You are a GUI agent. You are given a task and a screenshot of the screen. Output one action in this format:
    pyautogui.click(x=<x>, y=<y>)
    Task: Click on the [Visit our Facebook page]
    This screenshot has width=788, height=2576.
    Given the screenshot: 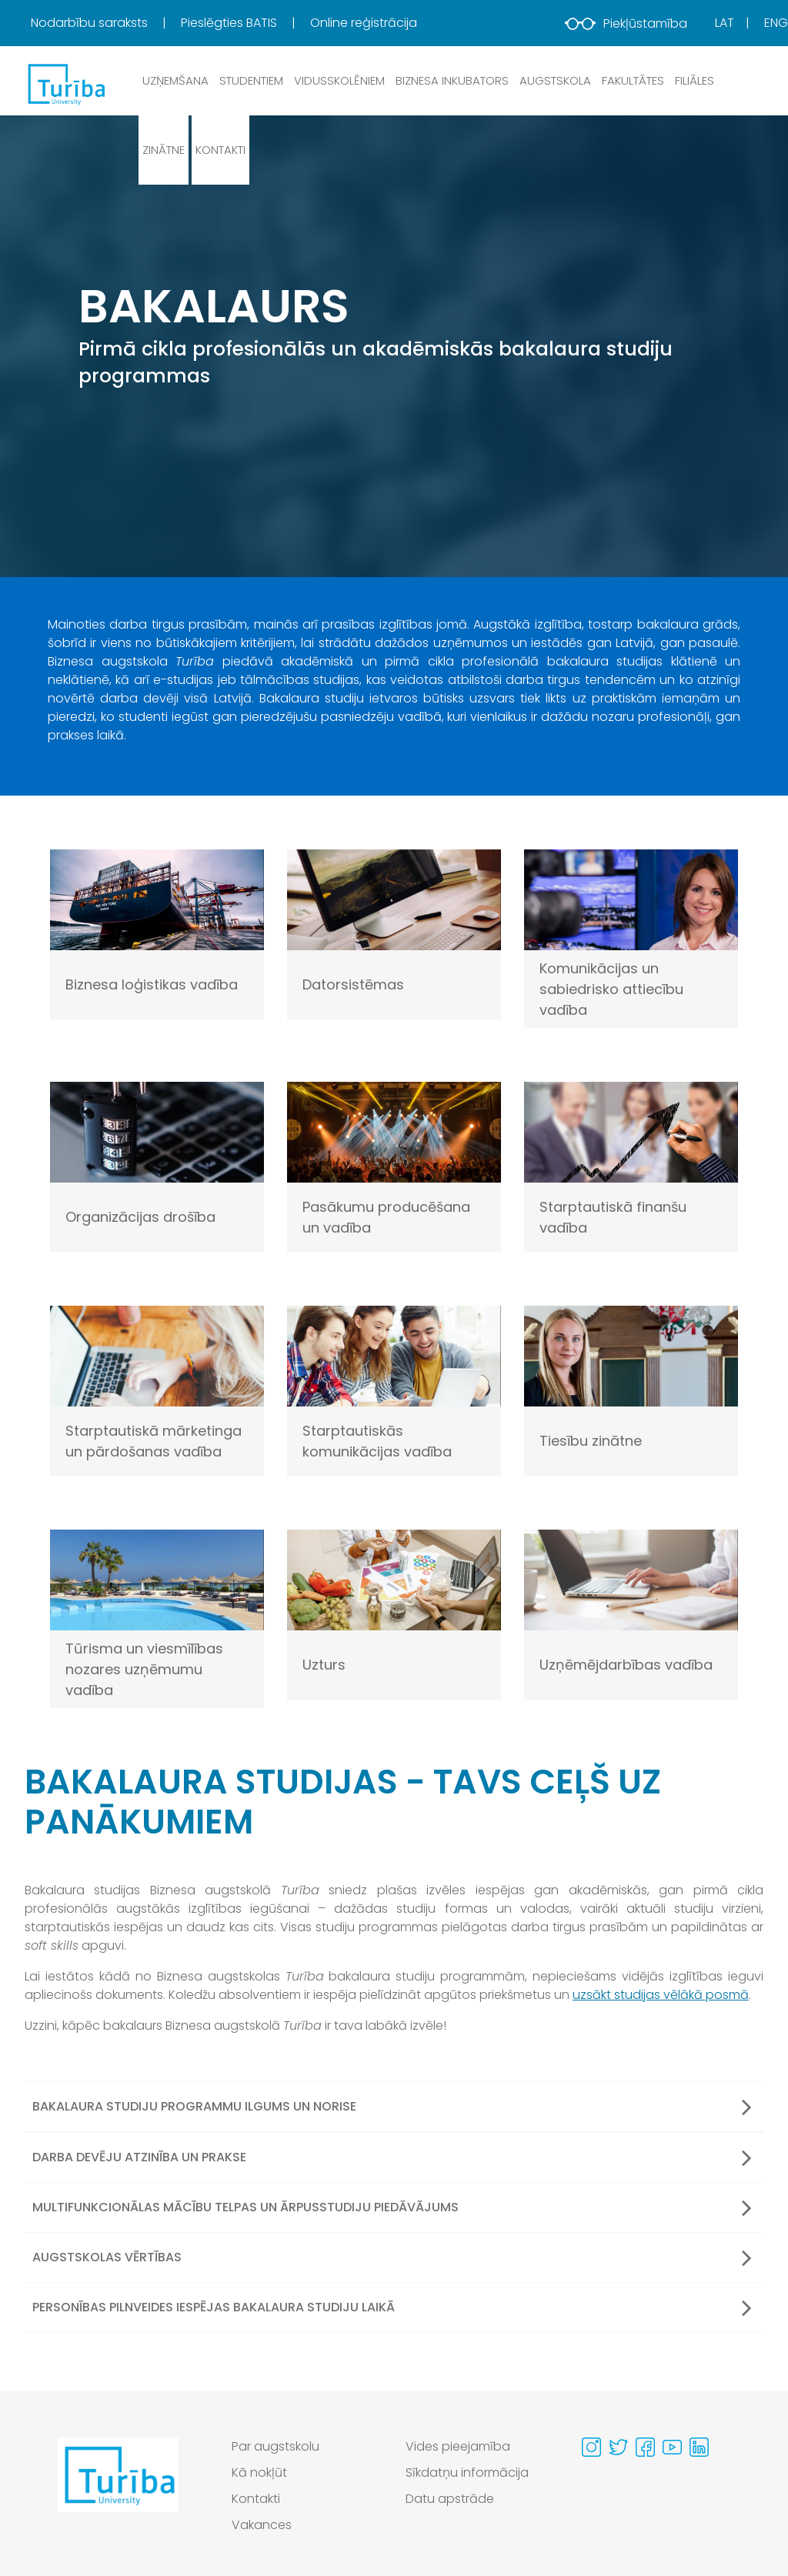 What is the action you would take?
    pyautogui.click(x=645, y=2447)
    